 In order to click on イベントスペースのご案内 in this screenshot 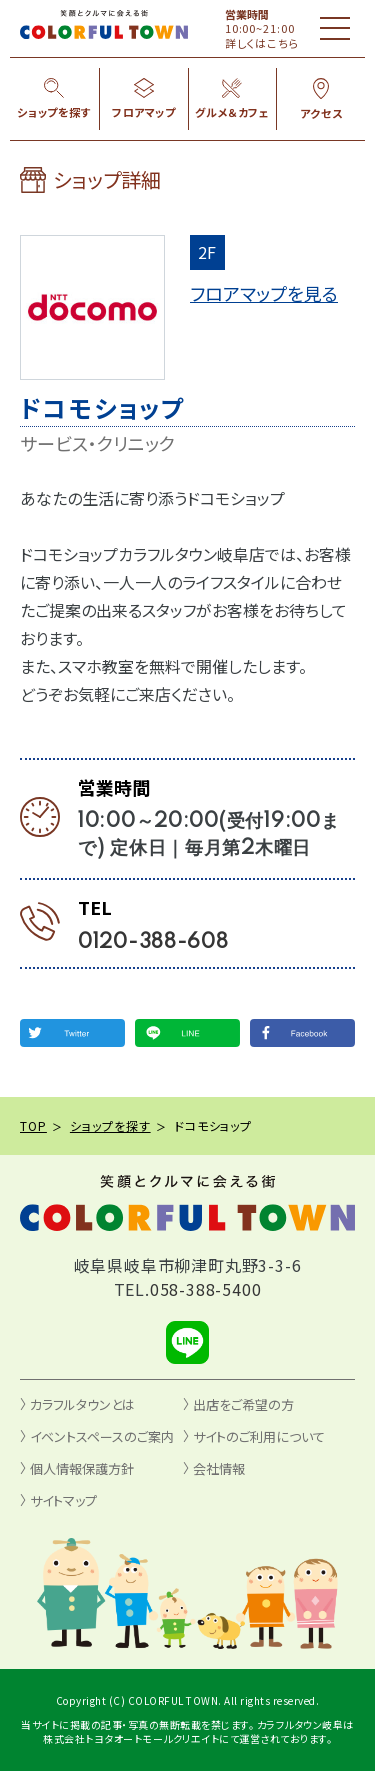, I will do `click(102, 1436)`.